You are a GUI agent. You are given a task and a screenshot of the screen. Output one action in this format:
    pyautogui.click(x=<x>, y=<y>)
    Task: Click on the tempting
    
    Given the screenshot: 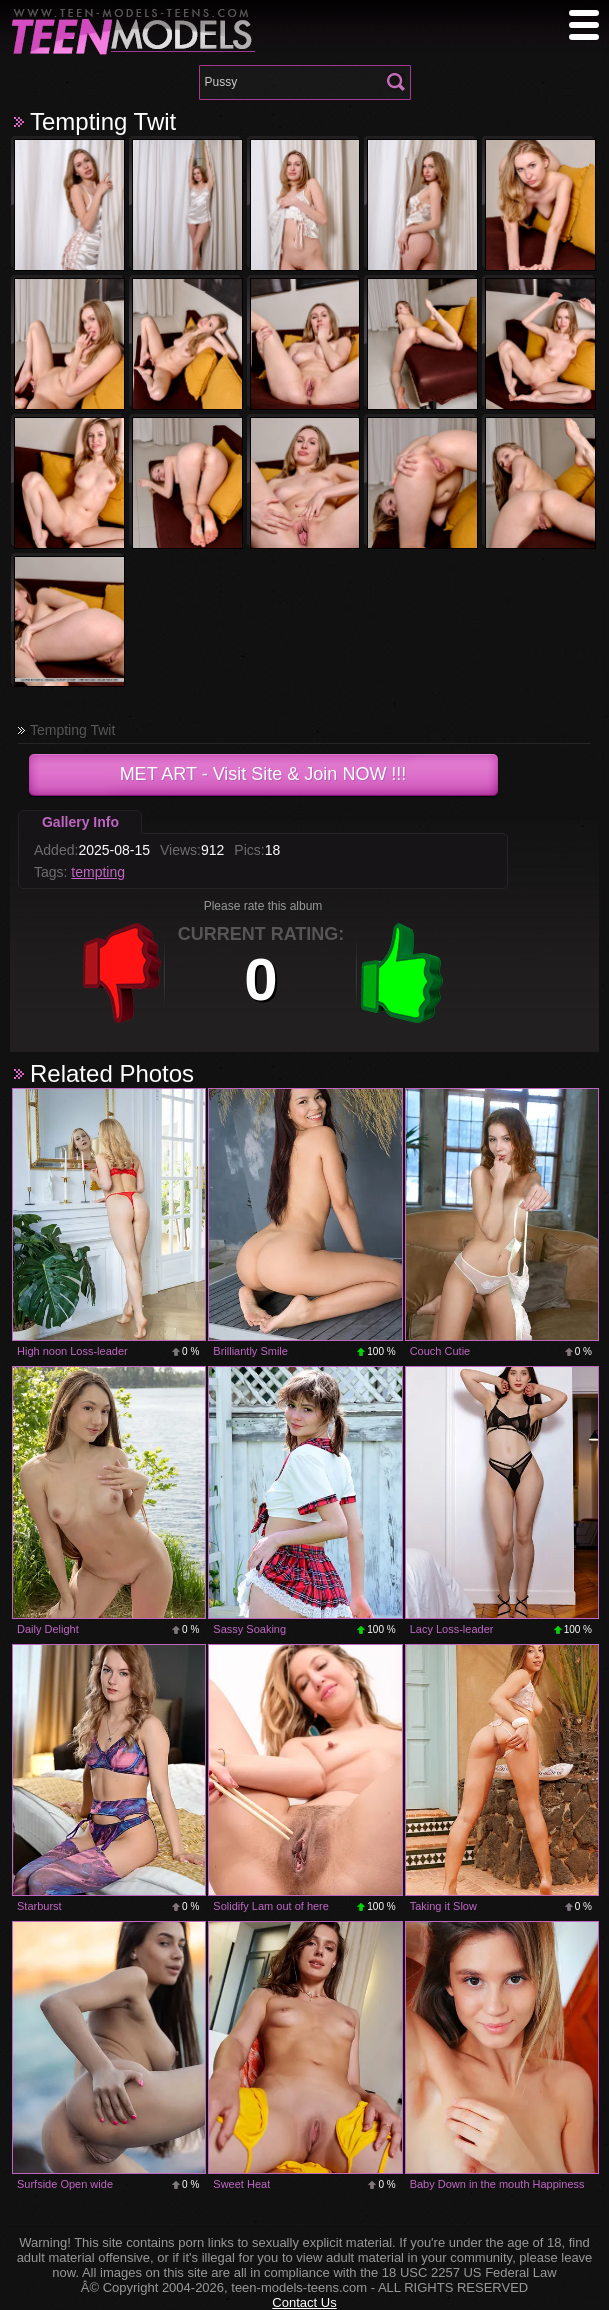 What is the action you would take?
    pyautogui.click(x=98, y=872)
    